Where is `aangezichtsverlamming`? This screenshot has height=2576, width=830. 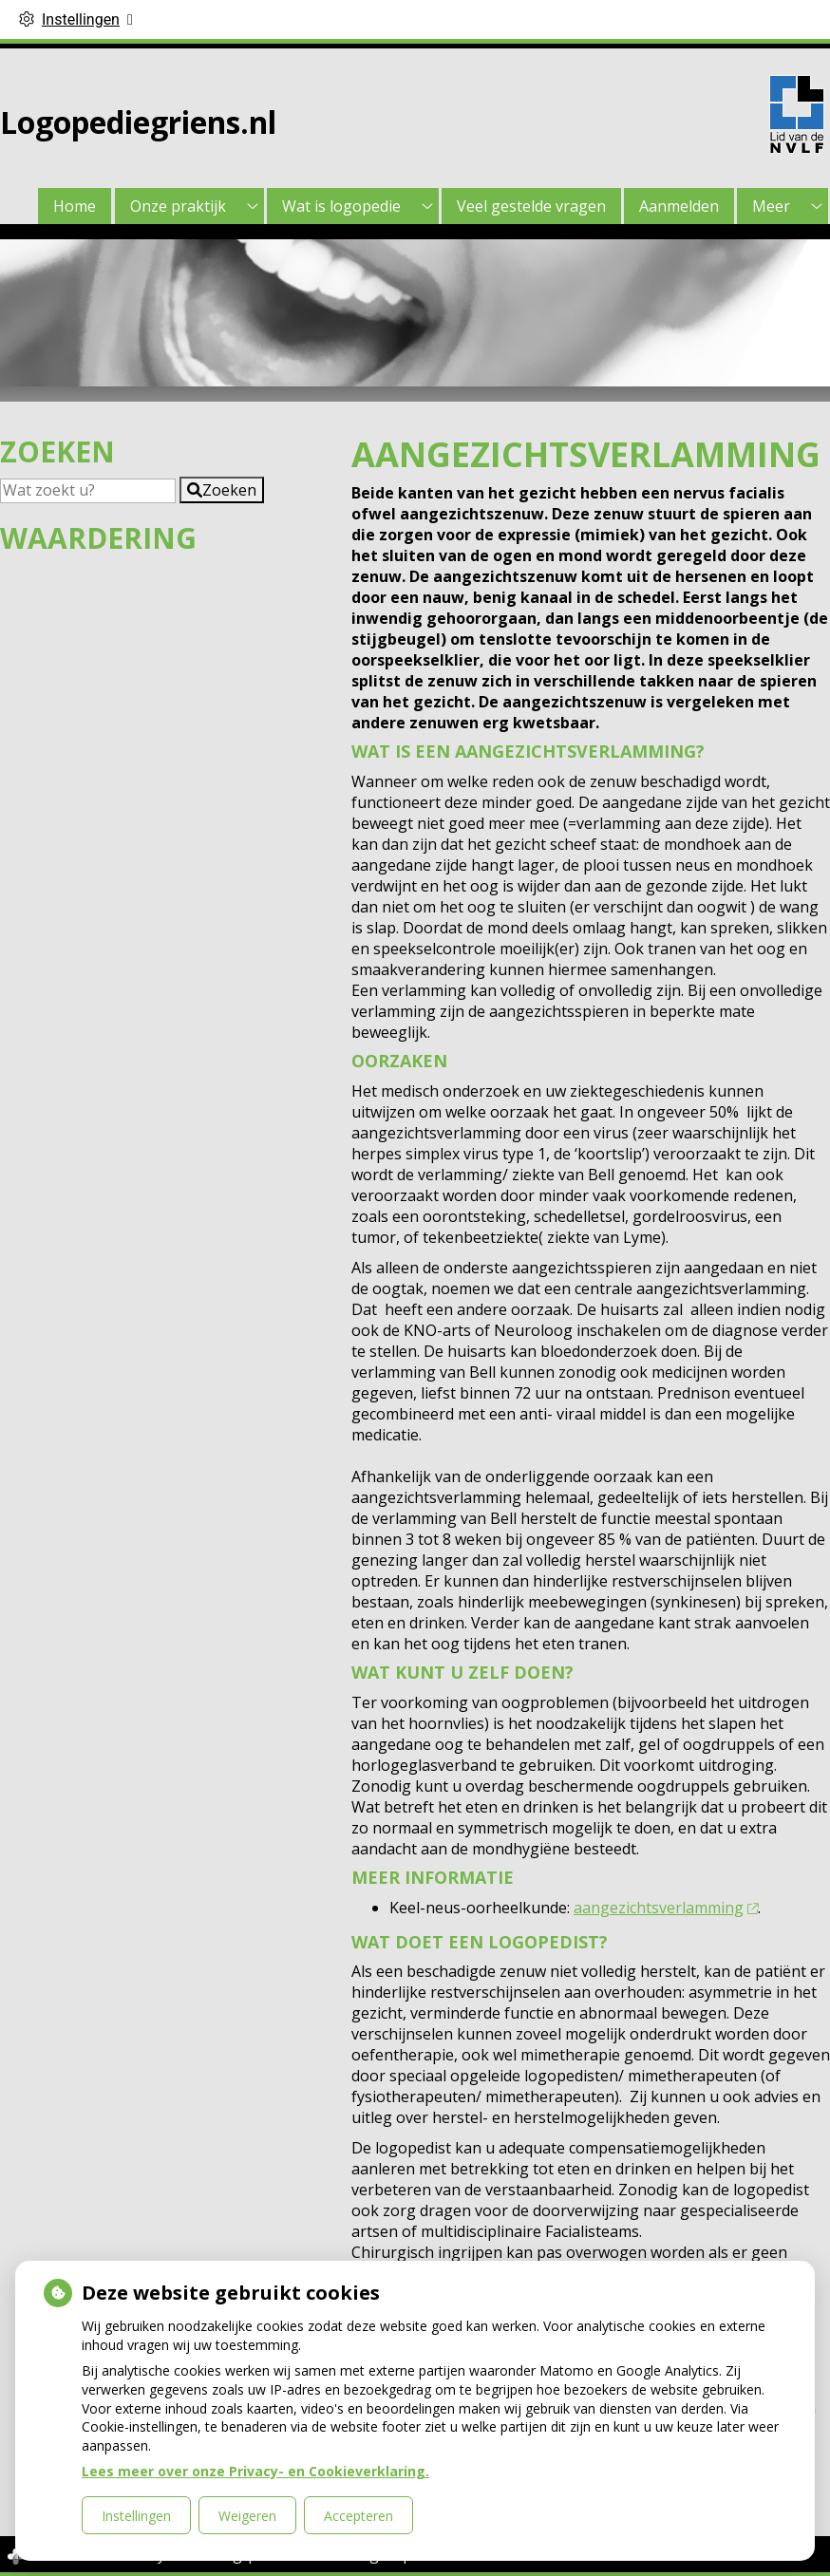 aangezichtsverlamming is located at coordinates (666, 1907).